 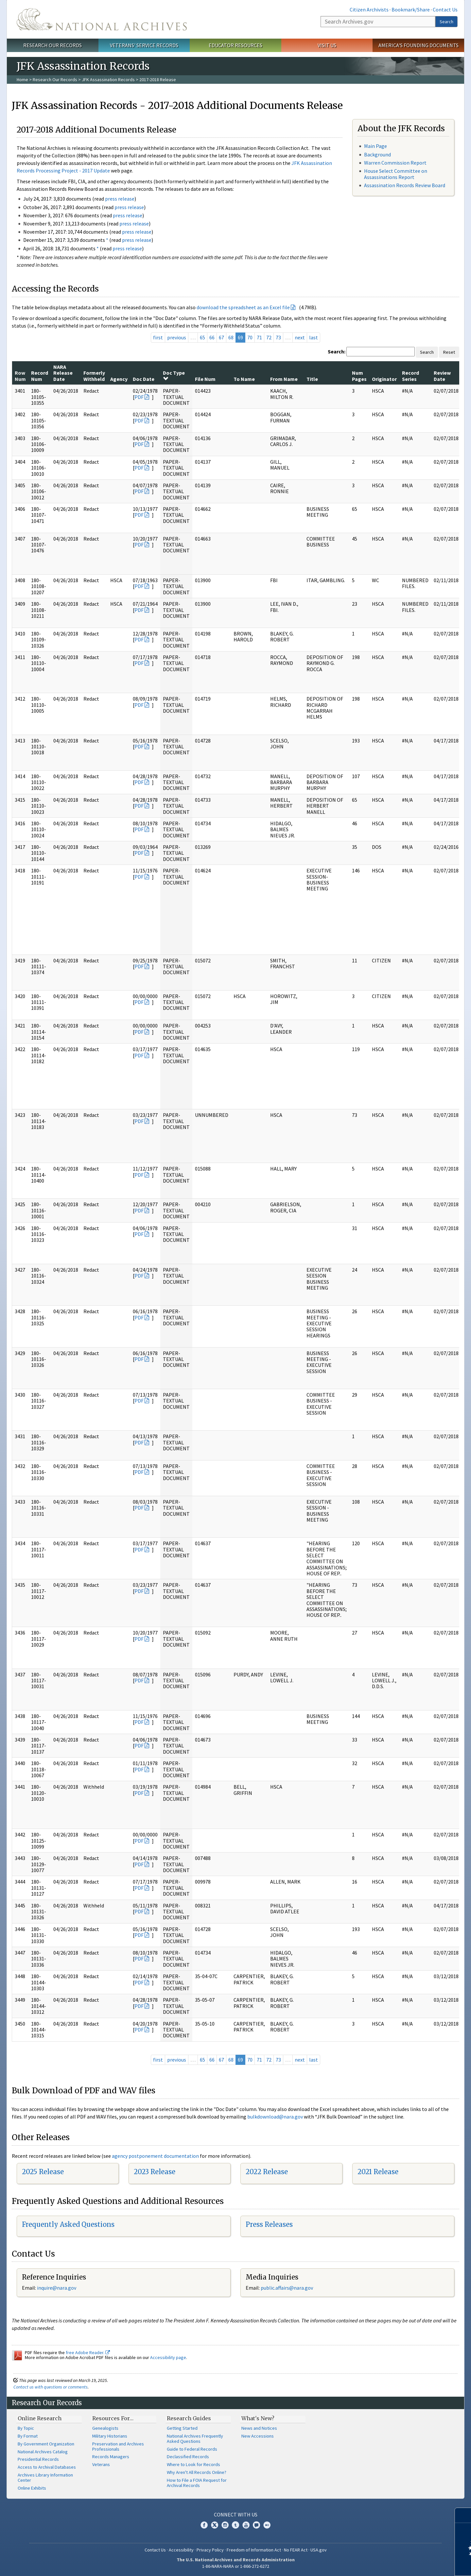 I want to click on Contact us with questions or comments, so click(x=50, y=2387).